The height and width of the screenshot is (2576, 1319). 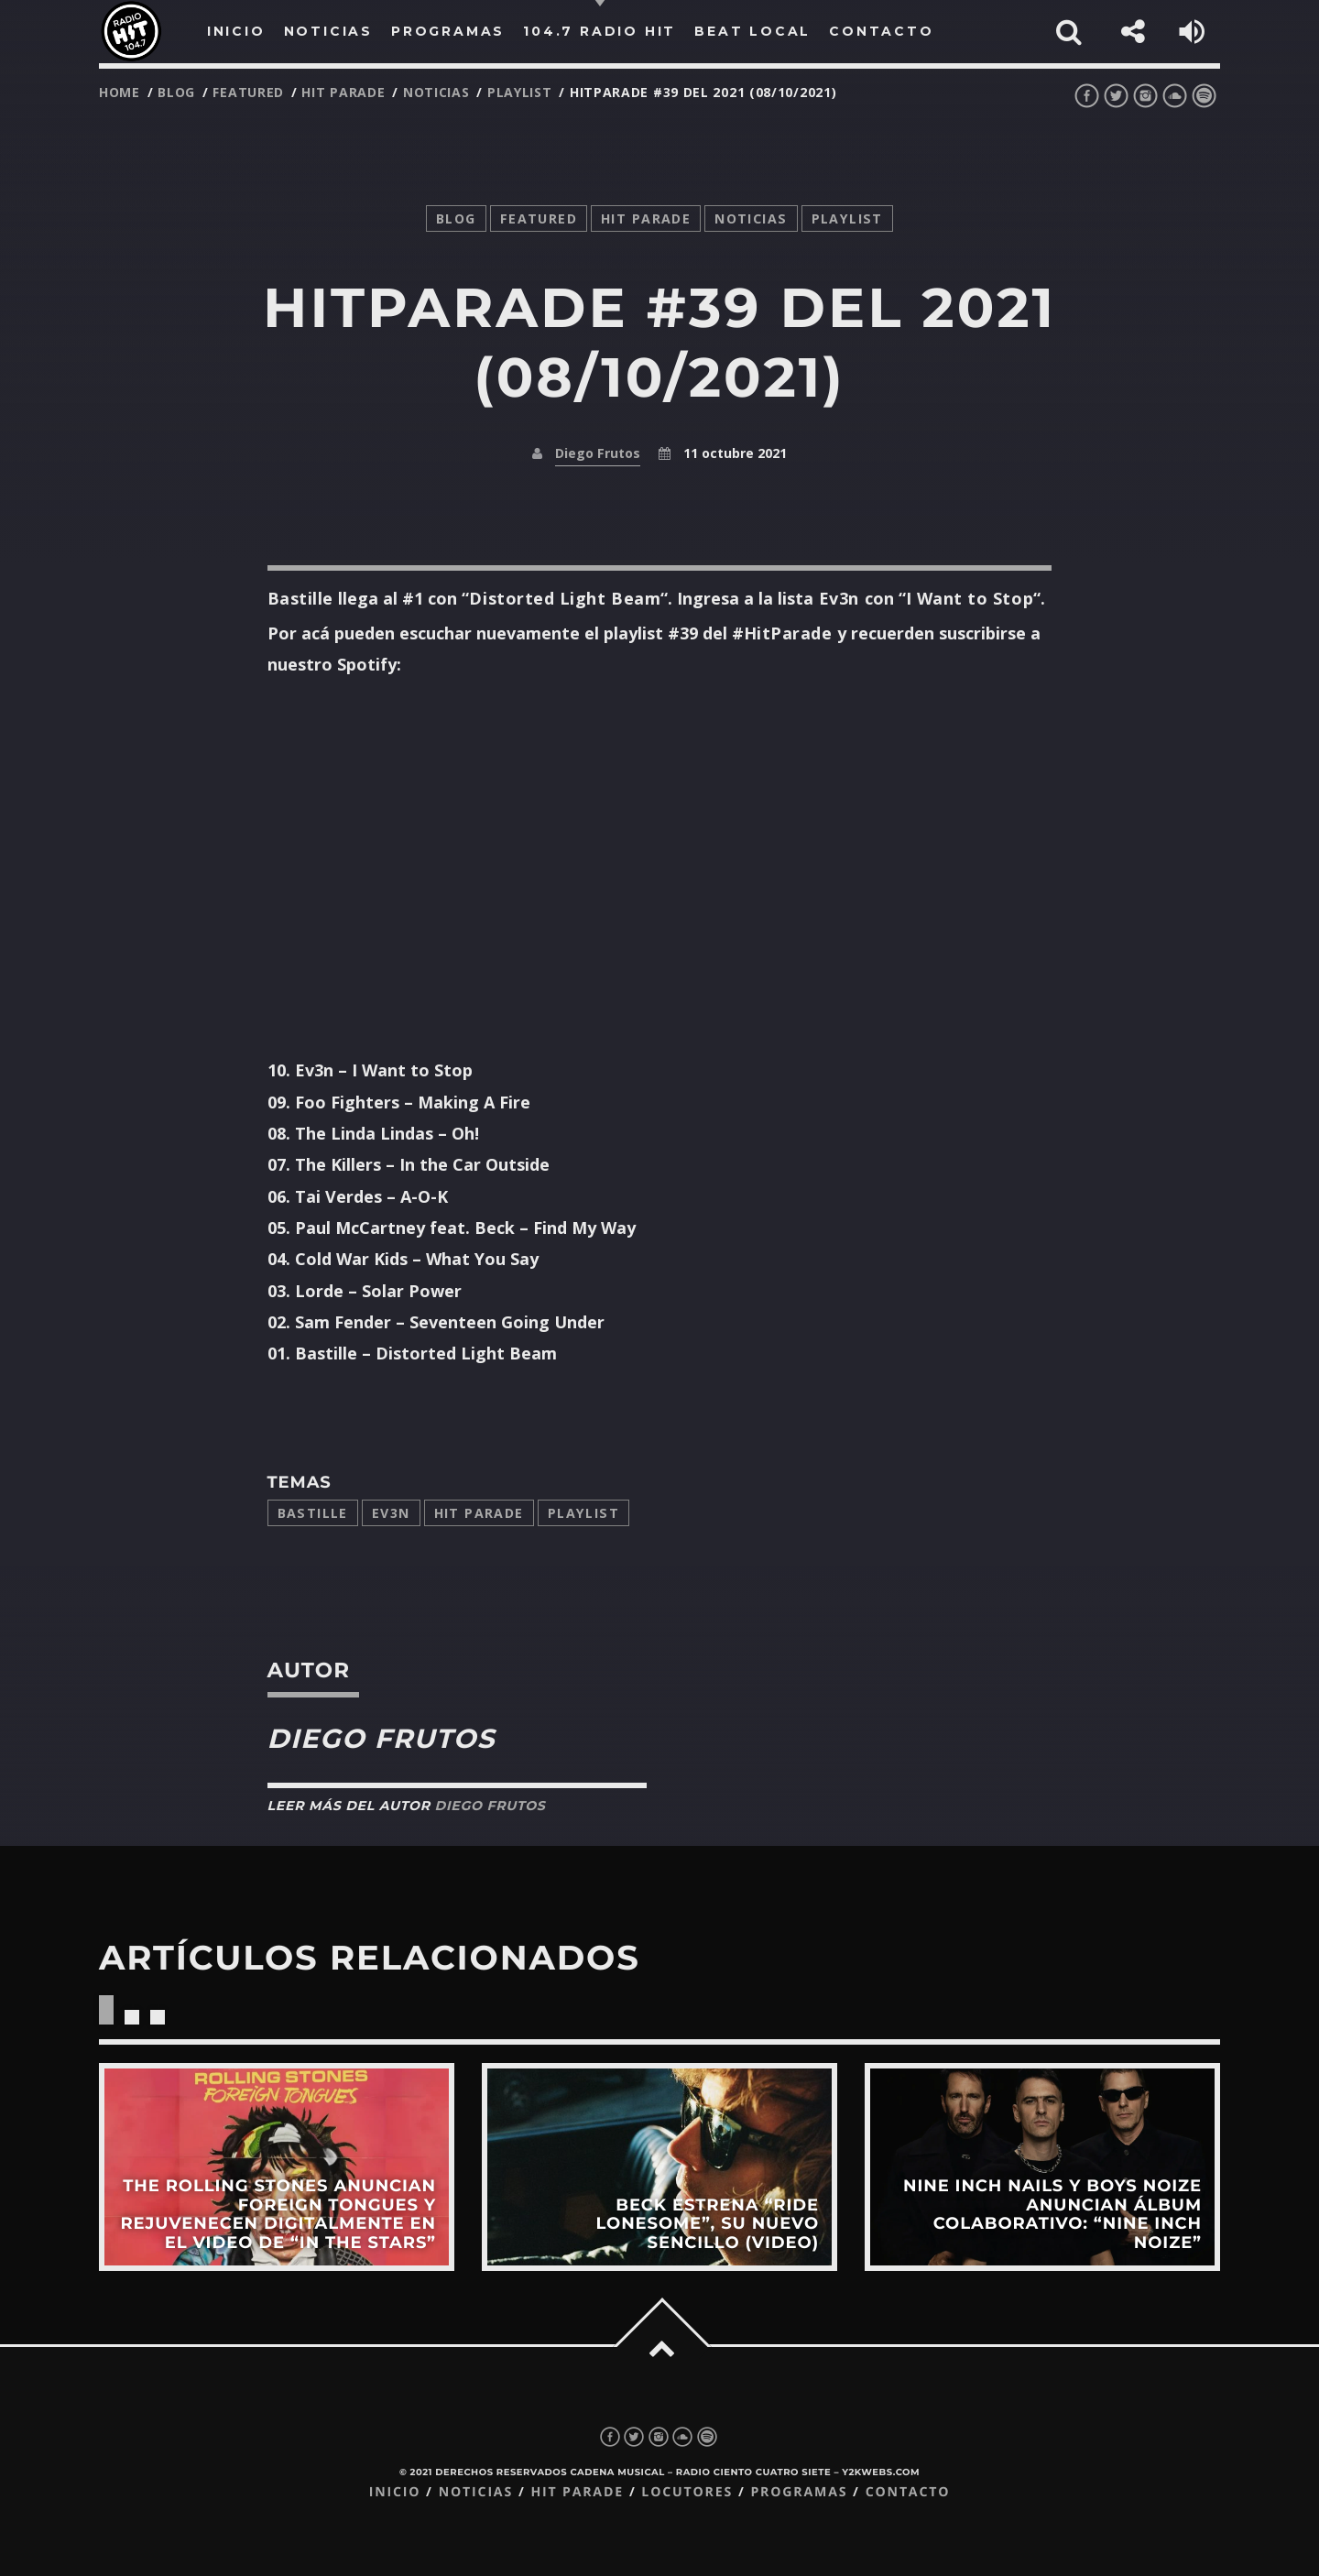 I want to click on Home, so click(x=119, y=92).